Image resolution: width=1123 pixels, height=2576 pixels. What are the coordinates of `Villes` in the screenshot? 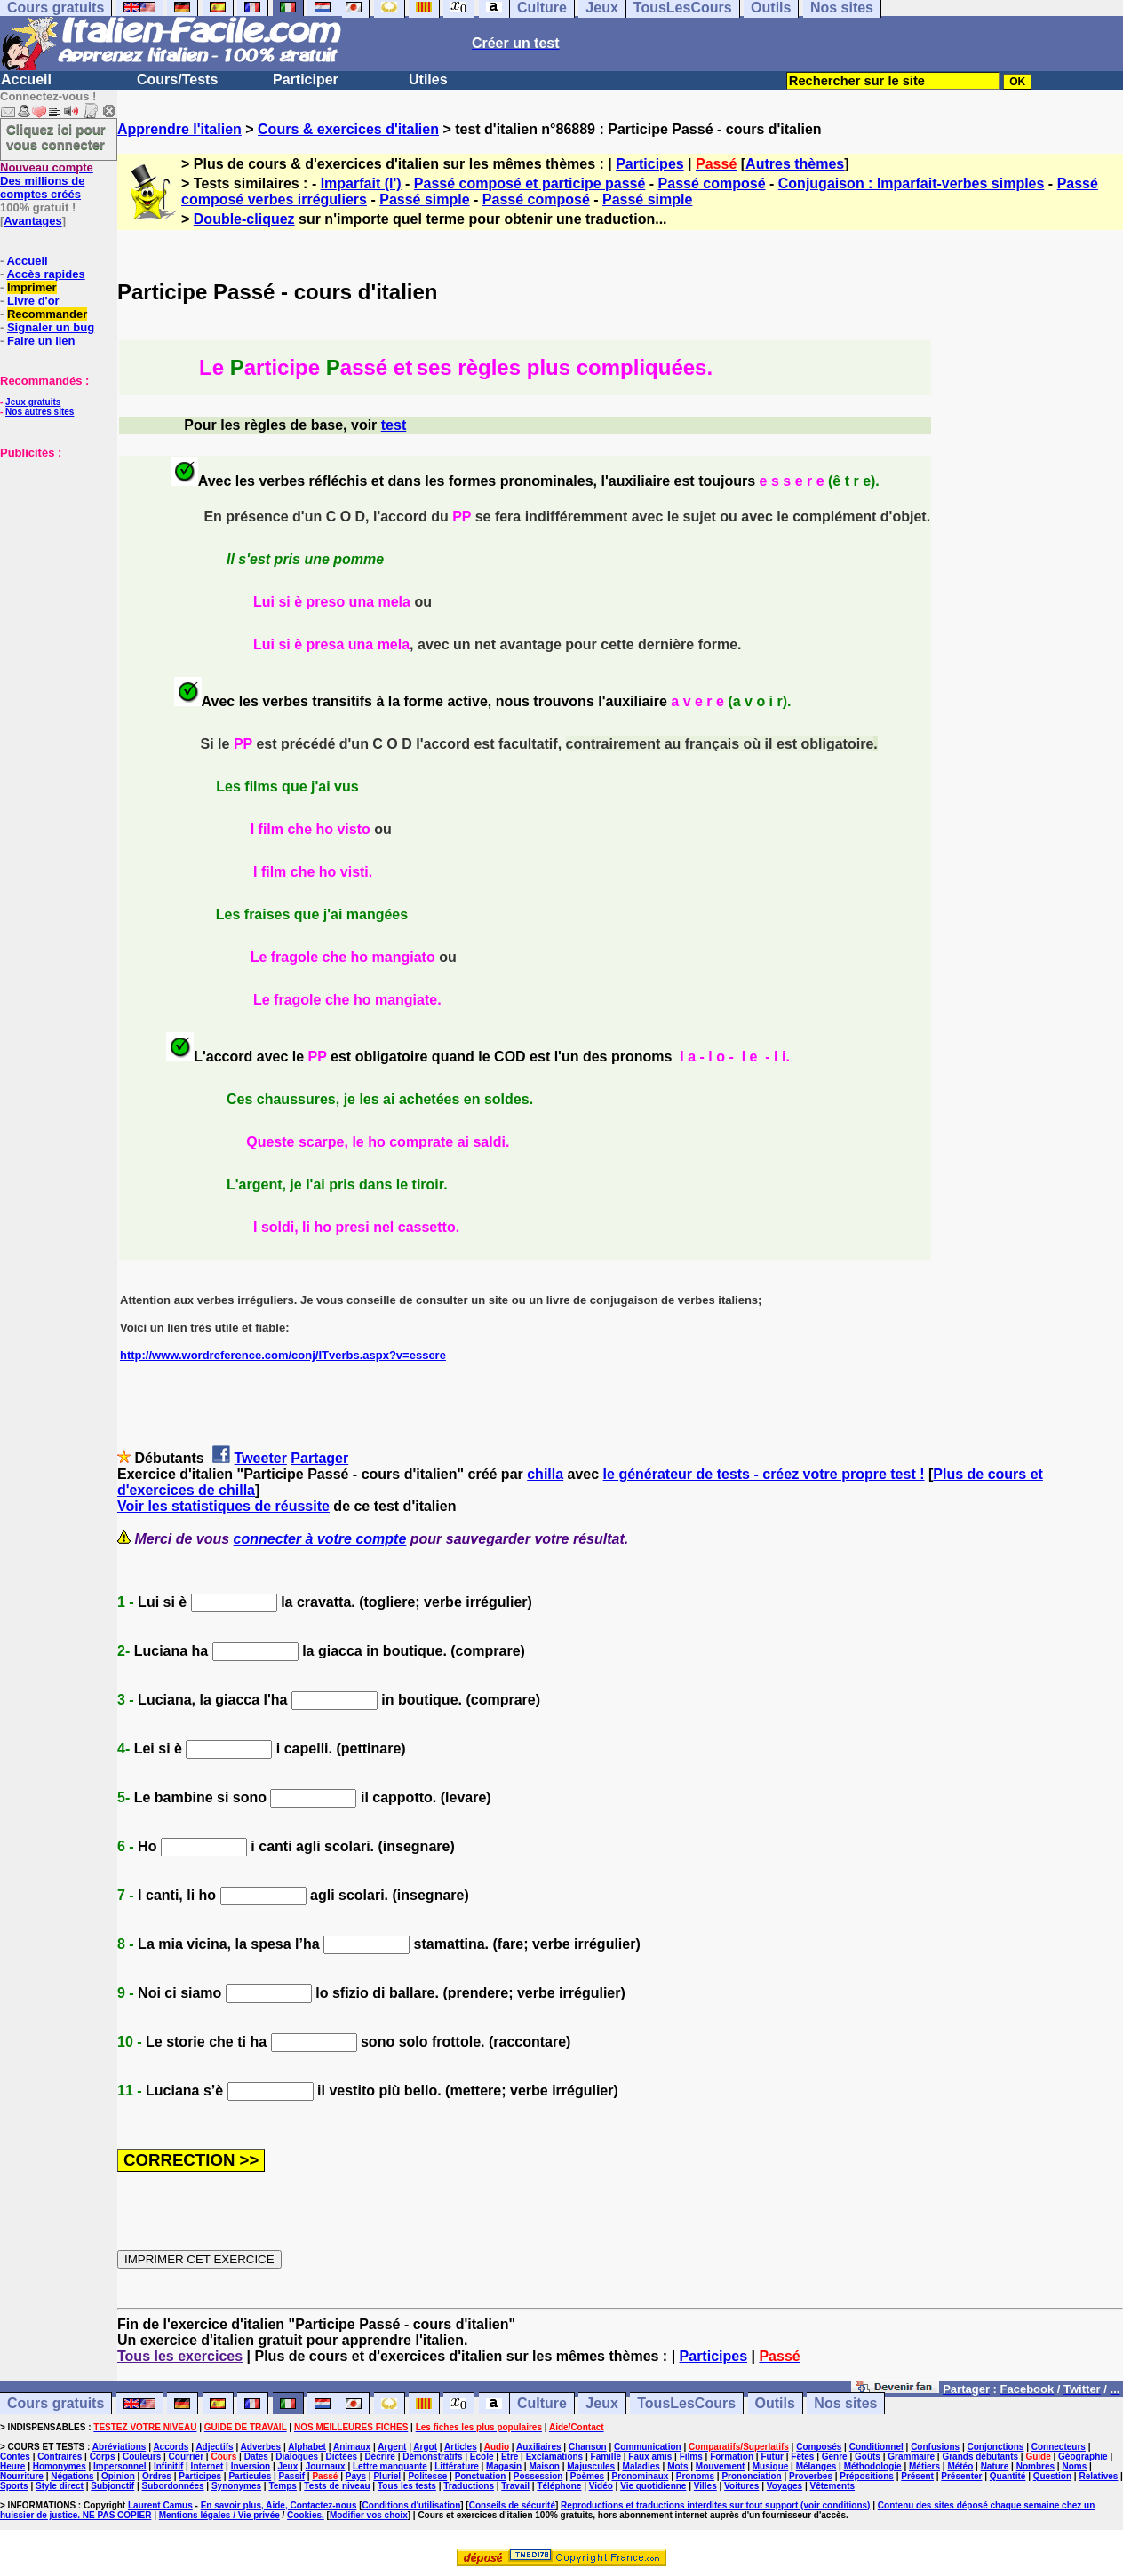 It's located at (705, 2486).